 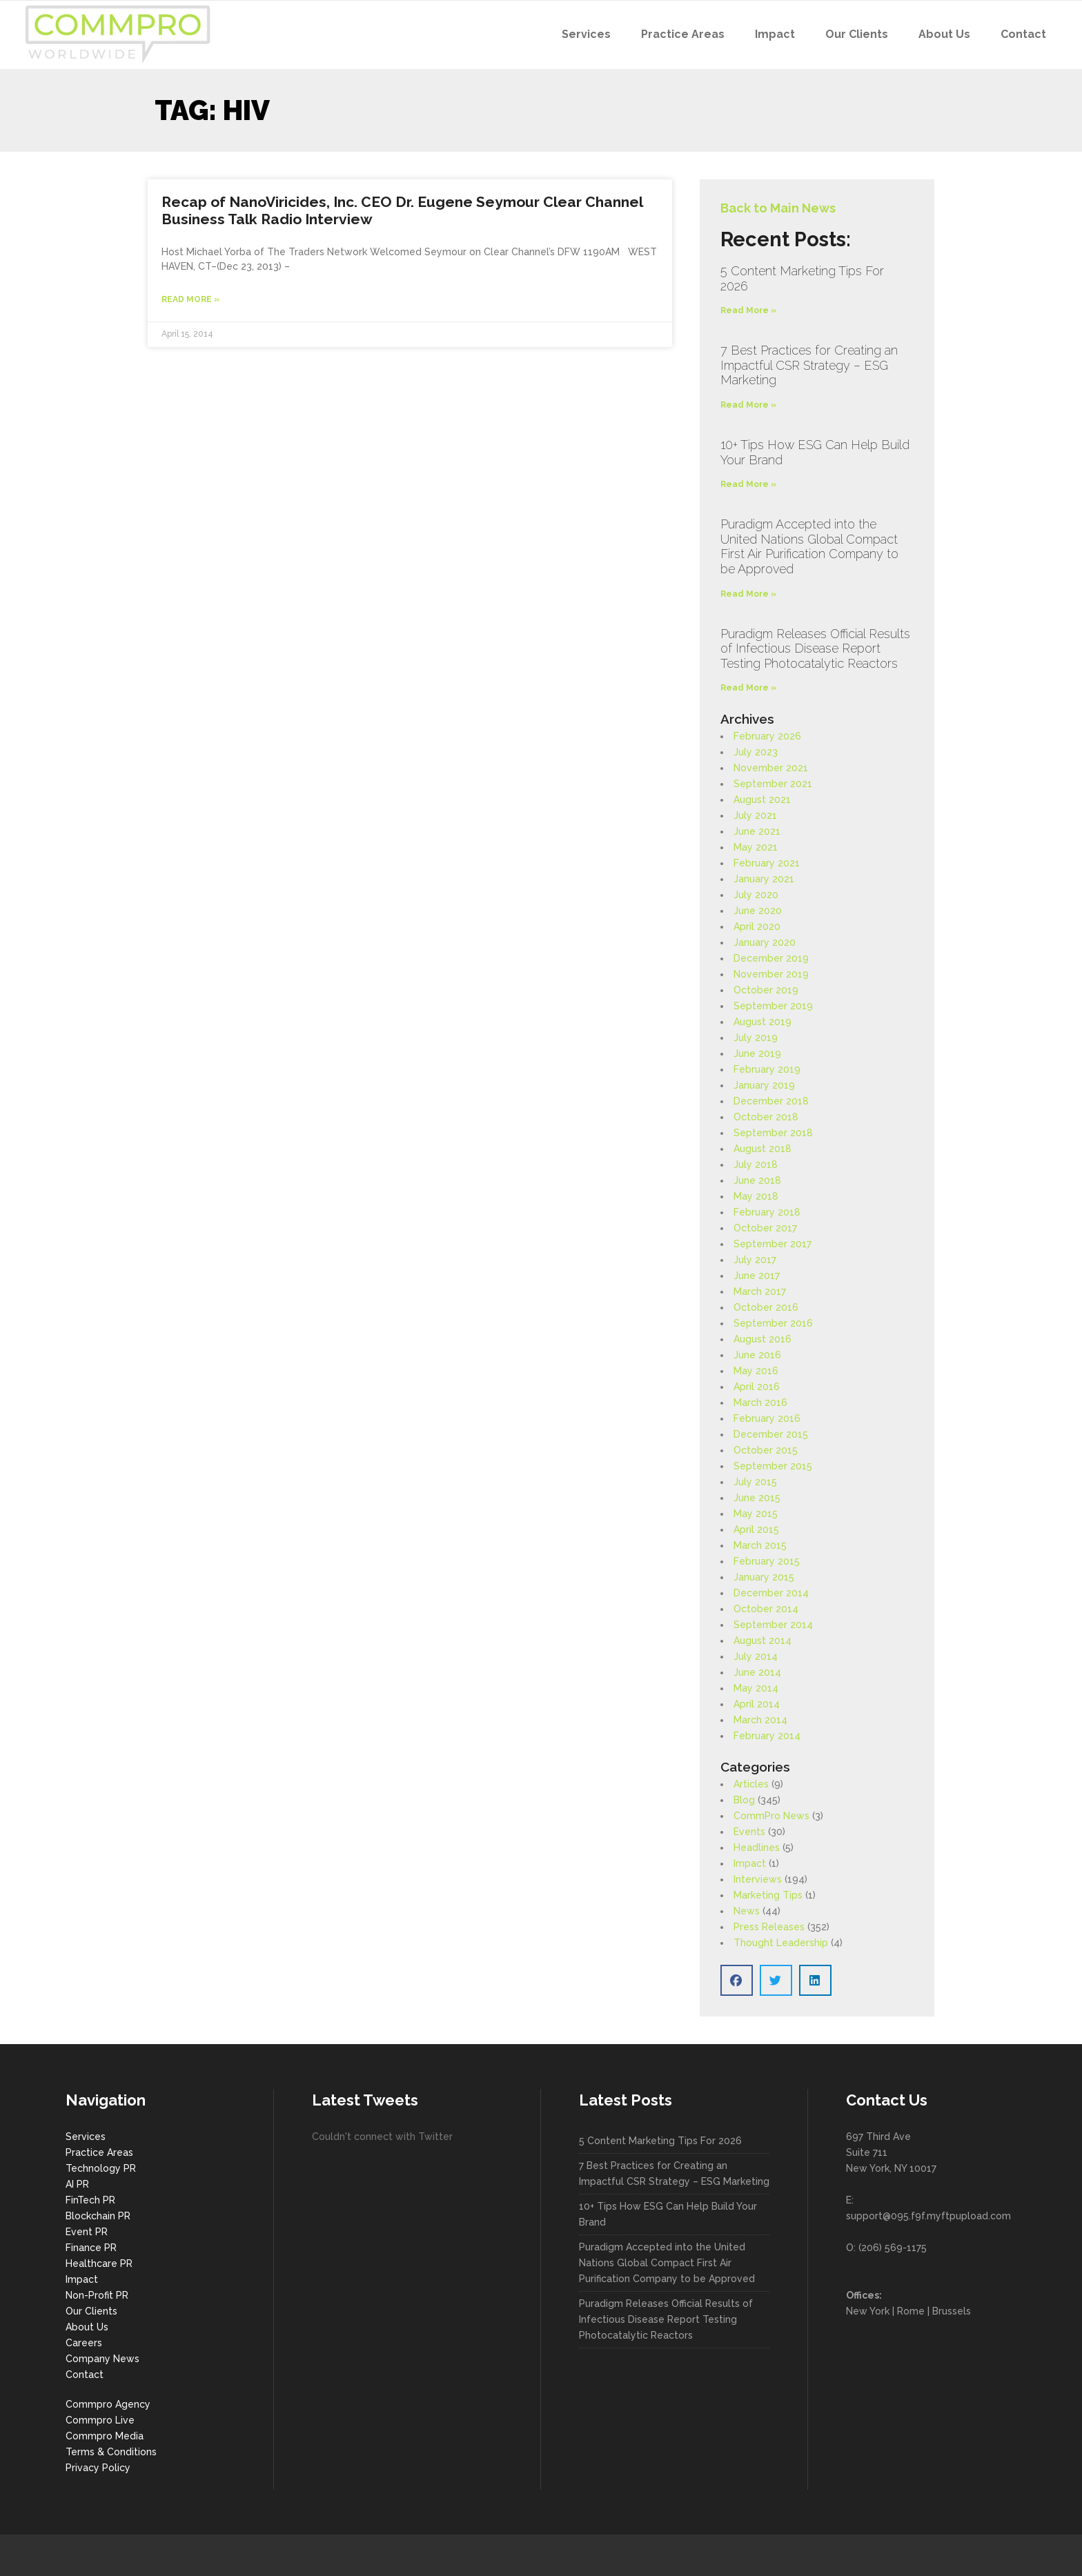 What do you see at coordinates (757, 1386) in the screenshot?
I see `April 2016` at bounding box center [757, 1386].